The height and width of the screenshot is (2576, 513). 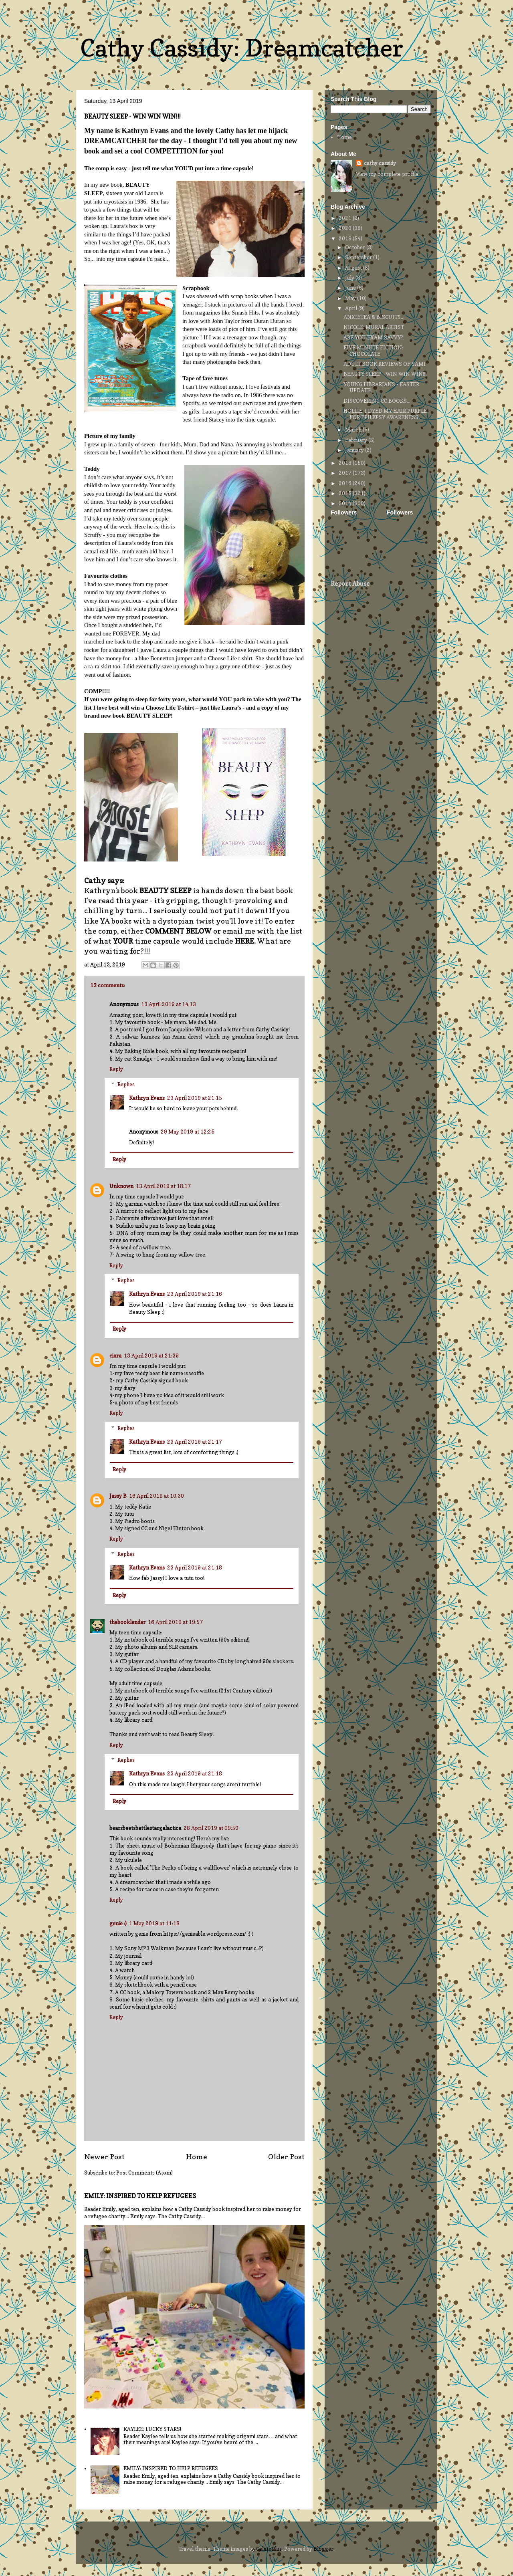 What do you see at coordinates (350, 277) in the screenshot?
I see `July` at bounding box center [350, 277].